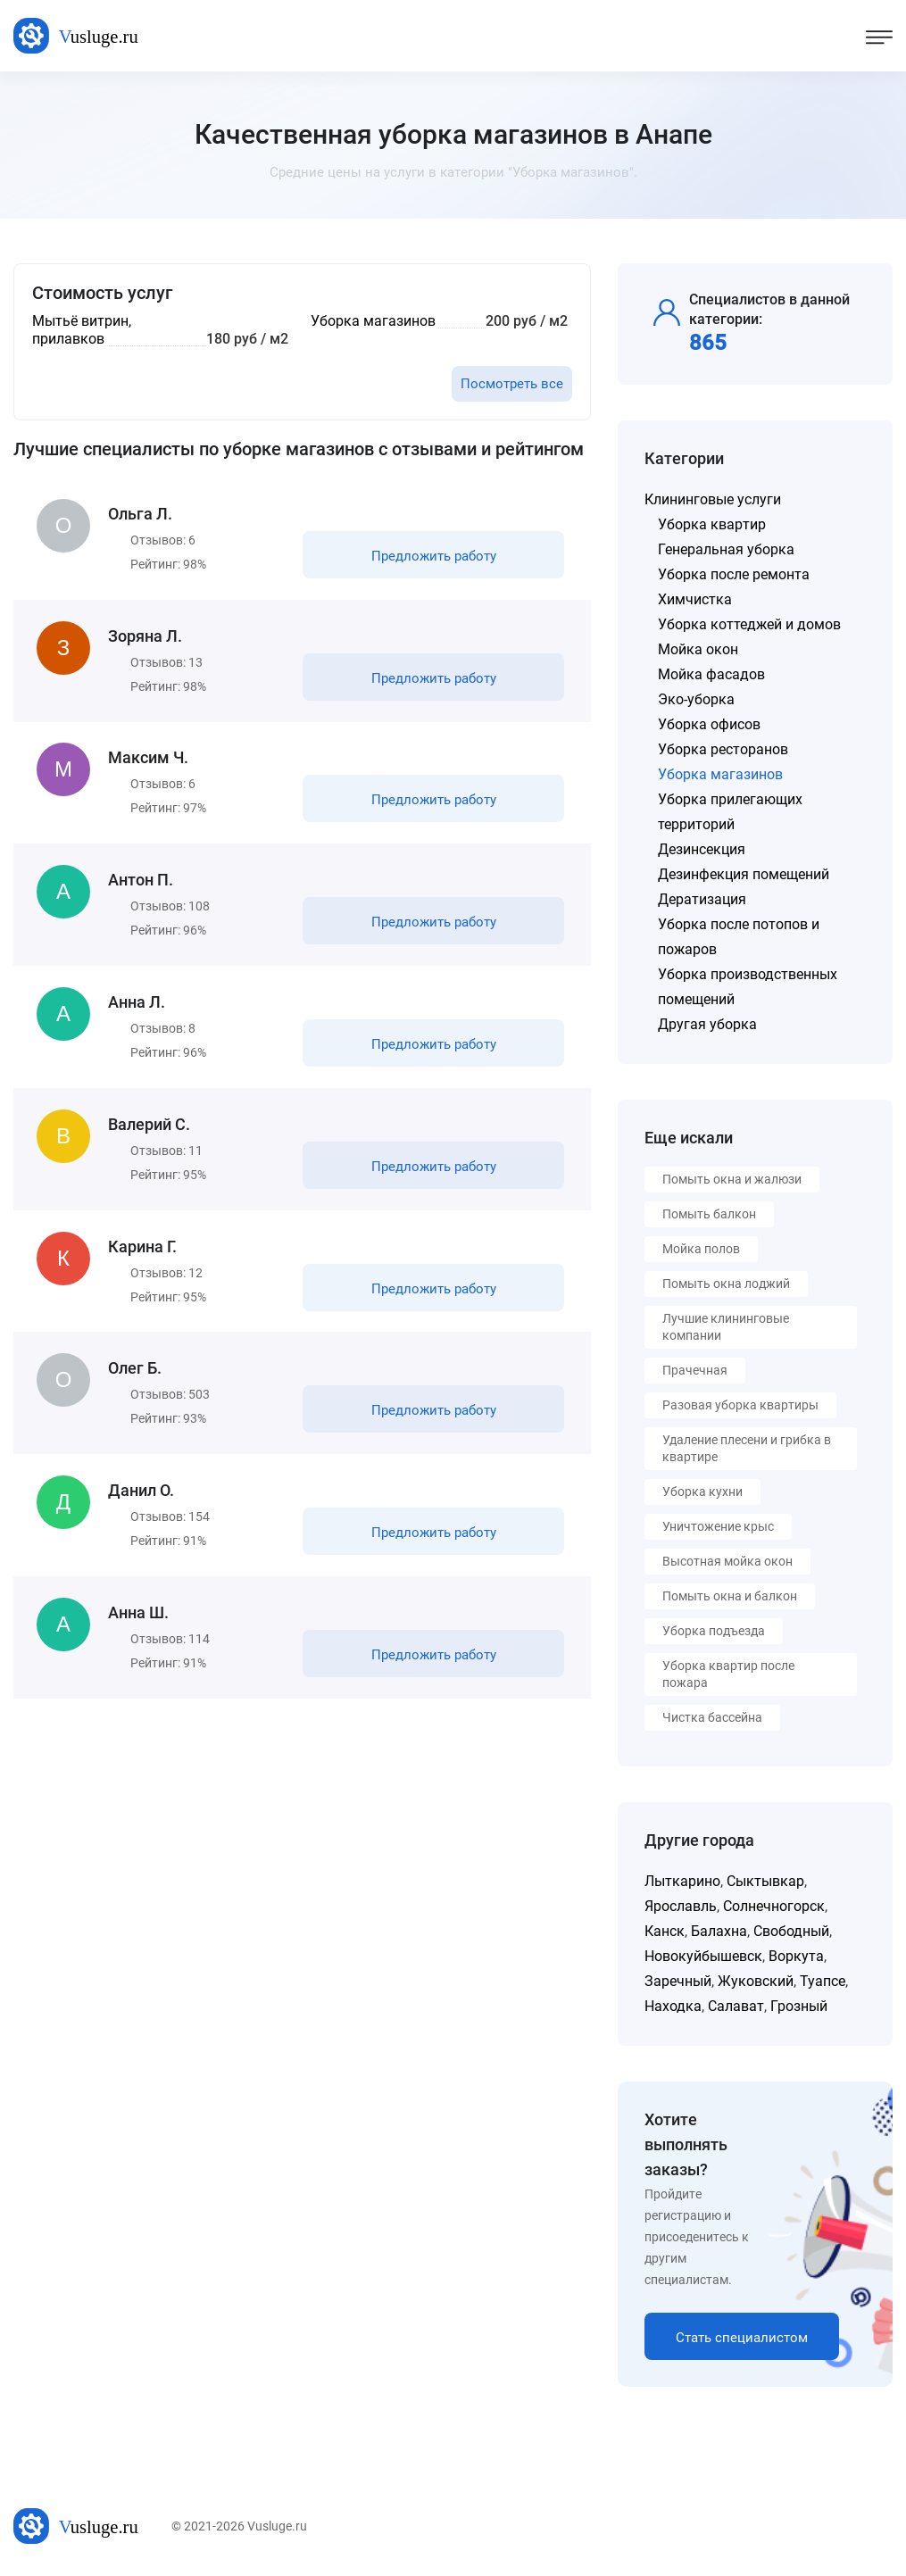 The width and height of the screenshot is (906, 2576). What do you see at coordinates (673, 2006) in the screenshot?
I see `Находка` at bounding box center [673, 2006].